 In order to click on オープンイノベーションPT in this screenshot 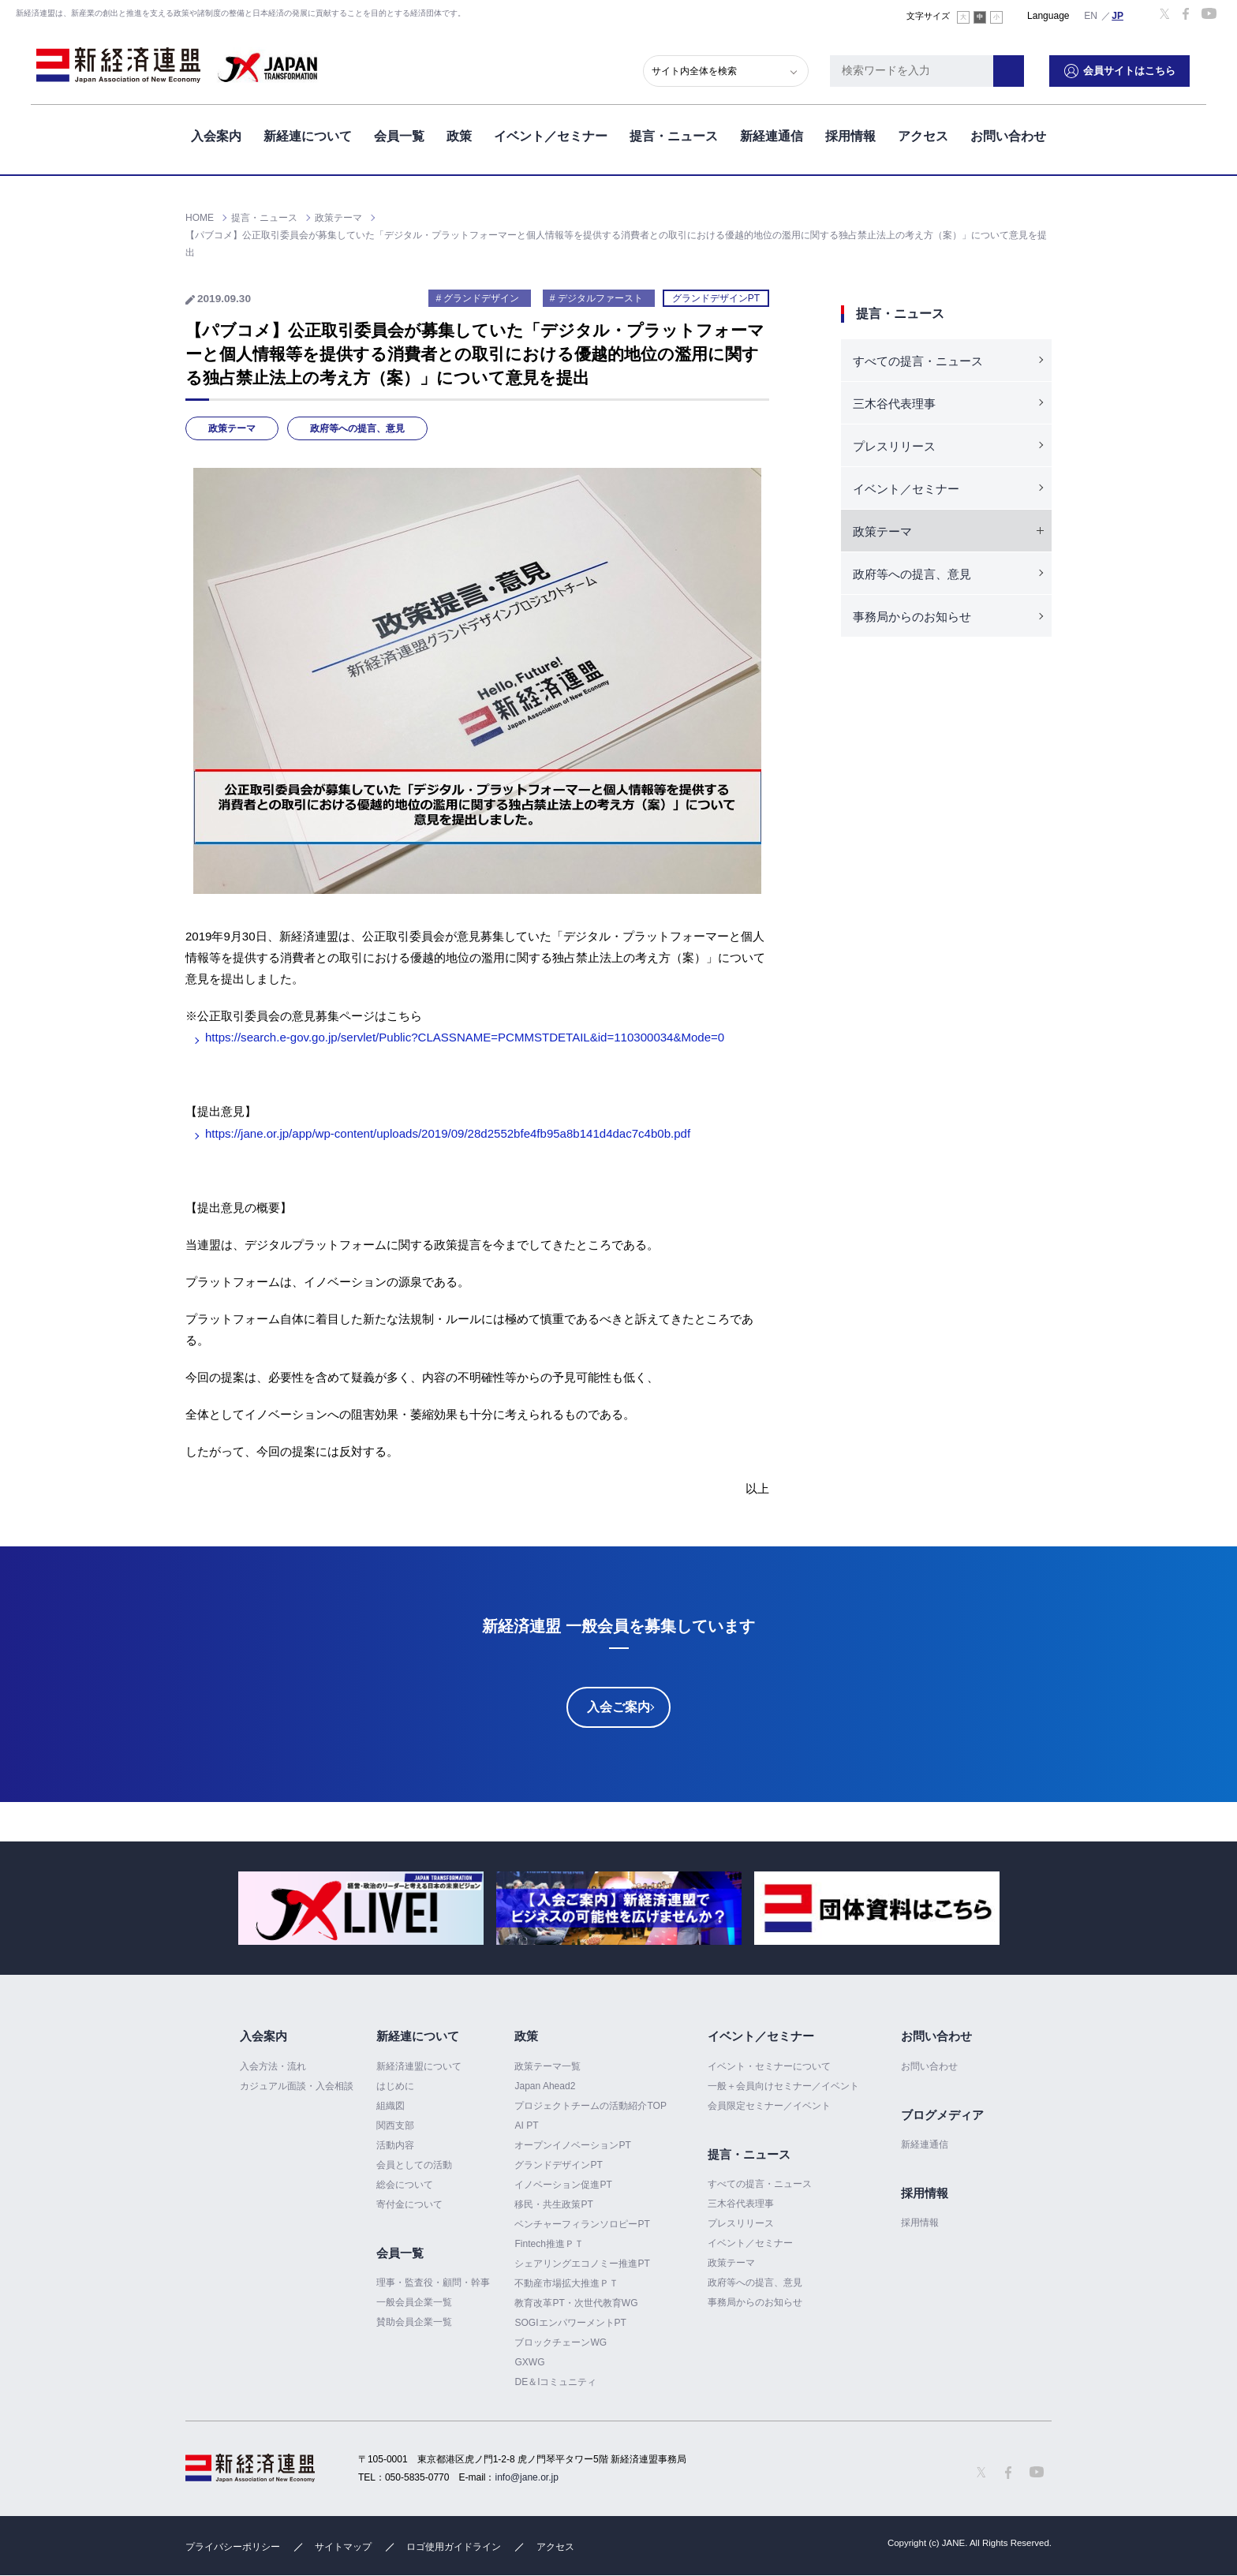, I will do `click(572, 2145)`.